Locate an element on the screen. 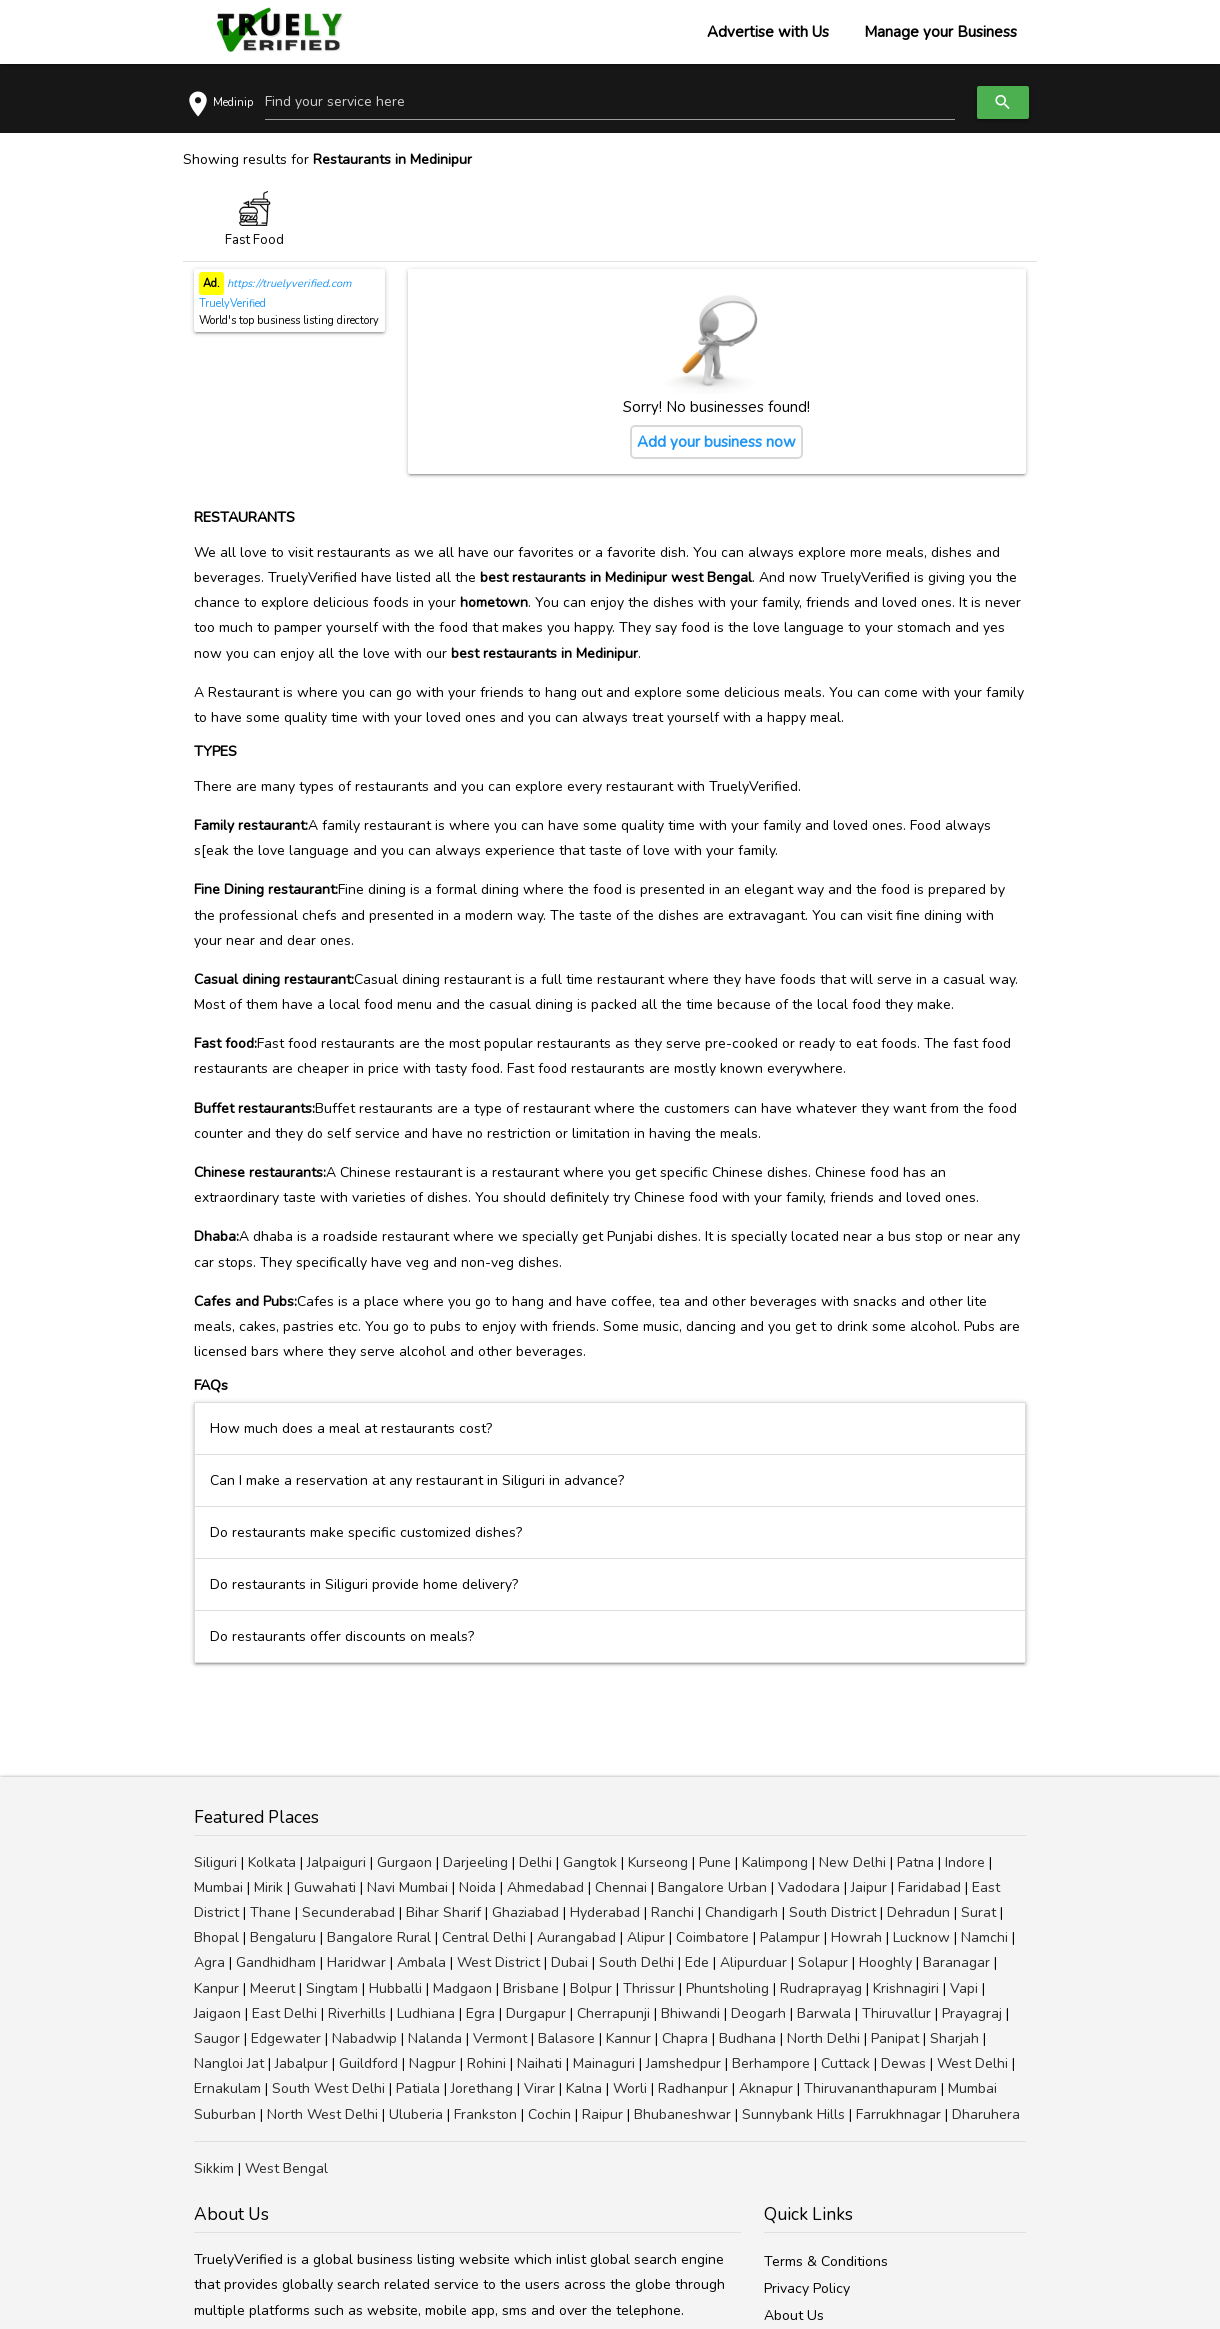 The height and width of the screenshot is (2329, 1220). Ede is located at coordinates (697, 1962).